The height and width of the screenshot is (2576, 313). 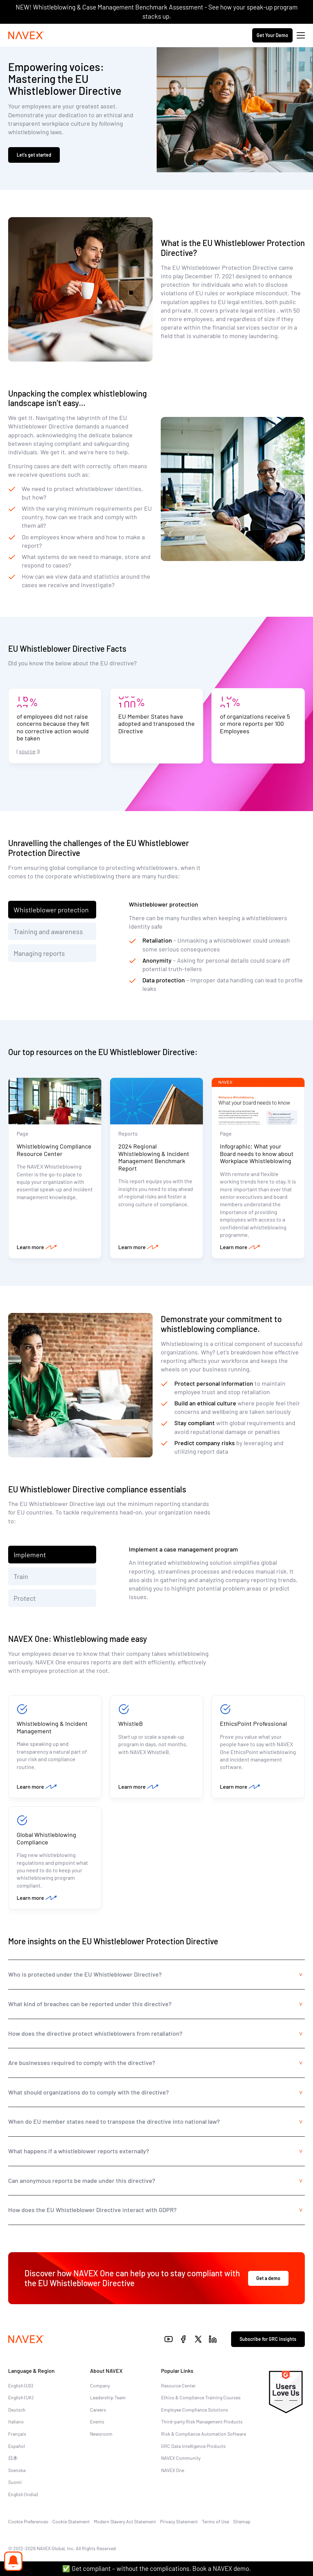 I want to click on Deutsch, so click(x=16, y=2410).